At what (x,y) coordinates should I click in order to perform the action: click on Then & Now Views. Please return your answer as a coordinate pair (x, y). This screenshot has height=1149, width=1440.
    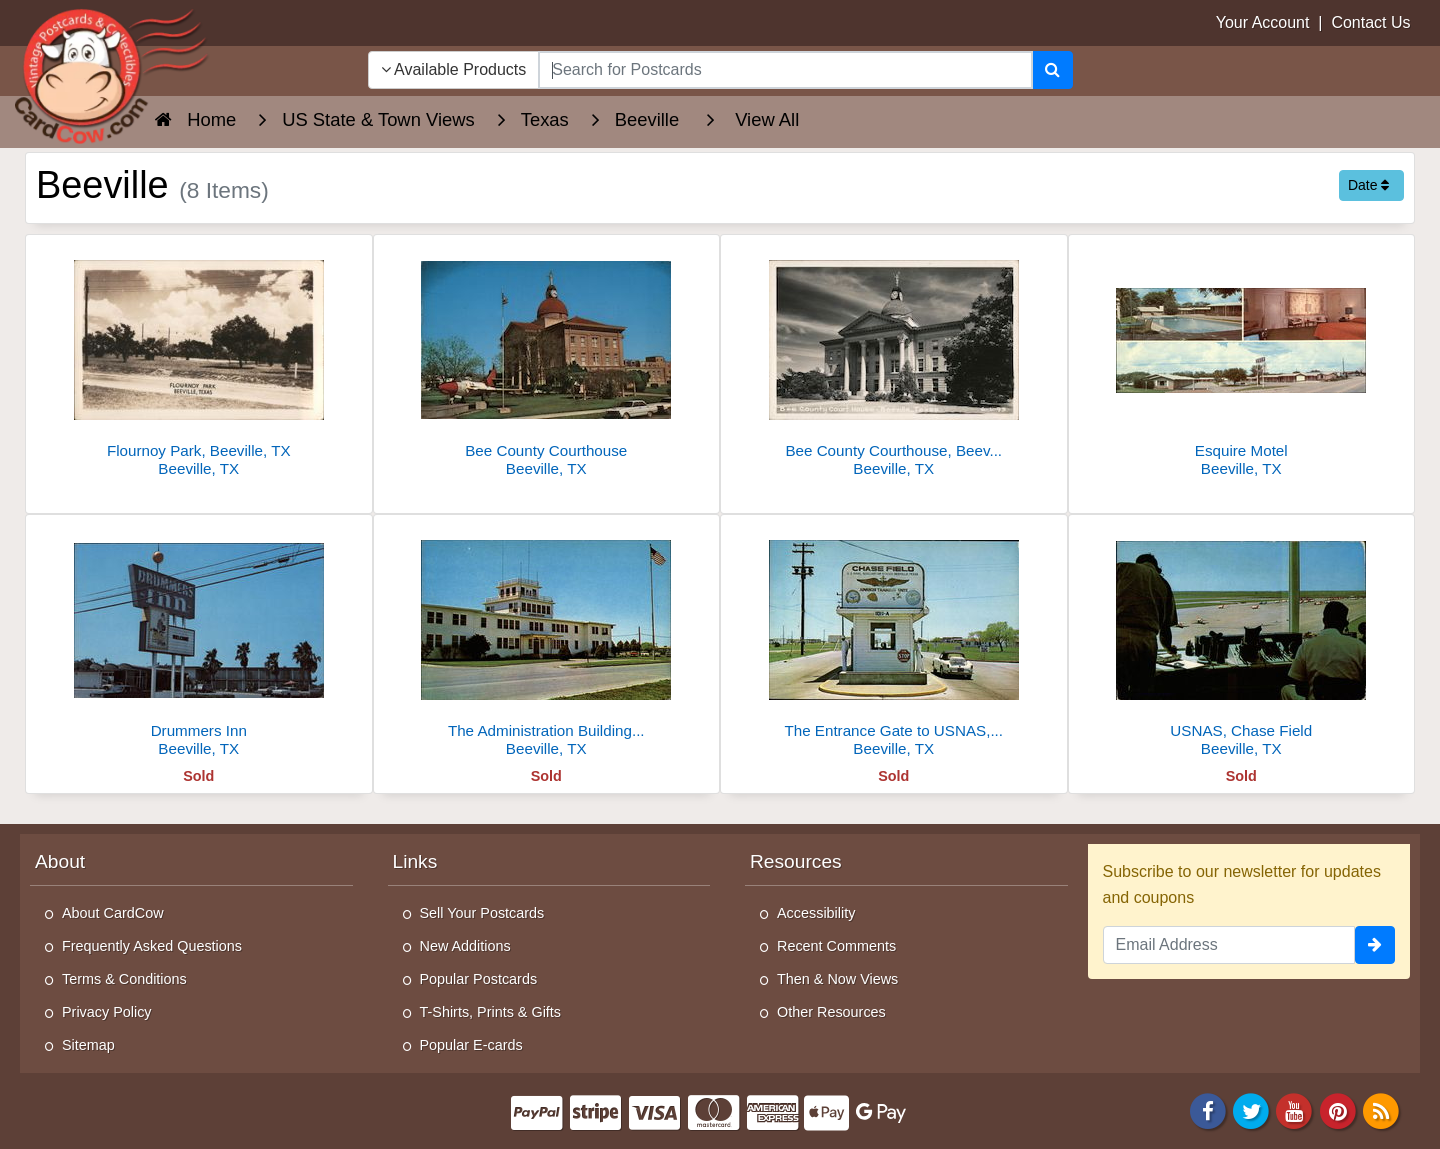
    Looking at the image, I should click on (837, 979).